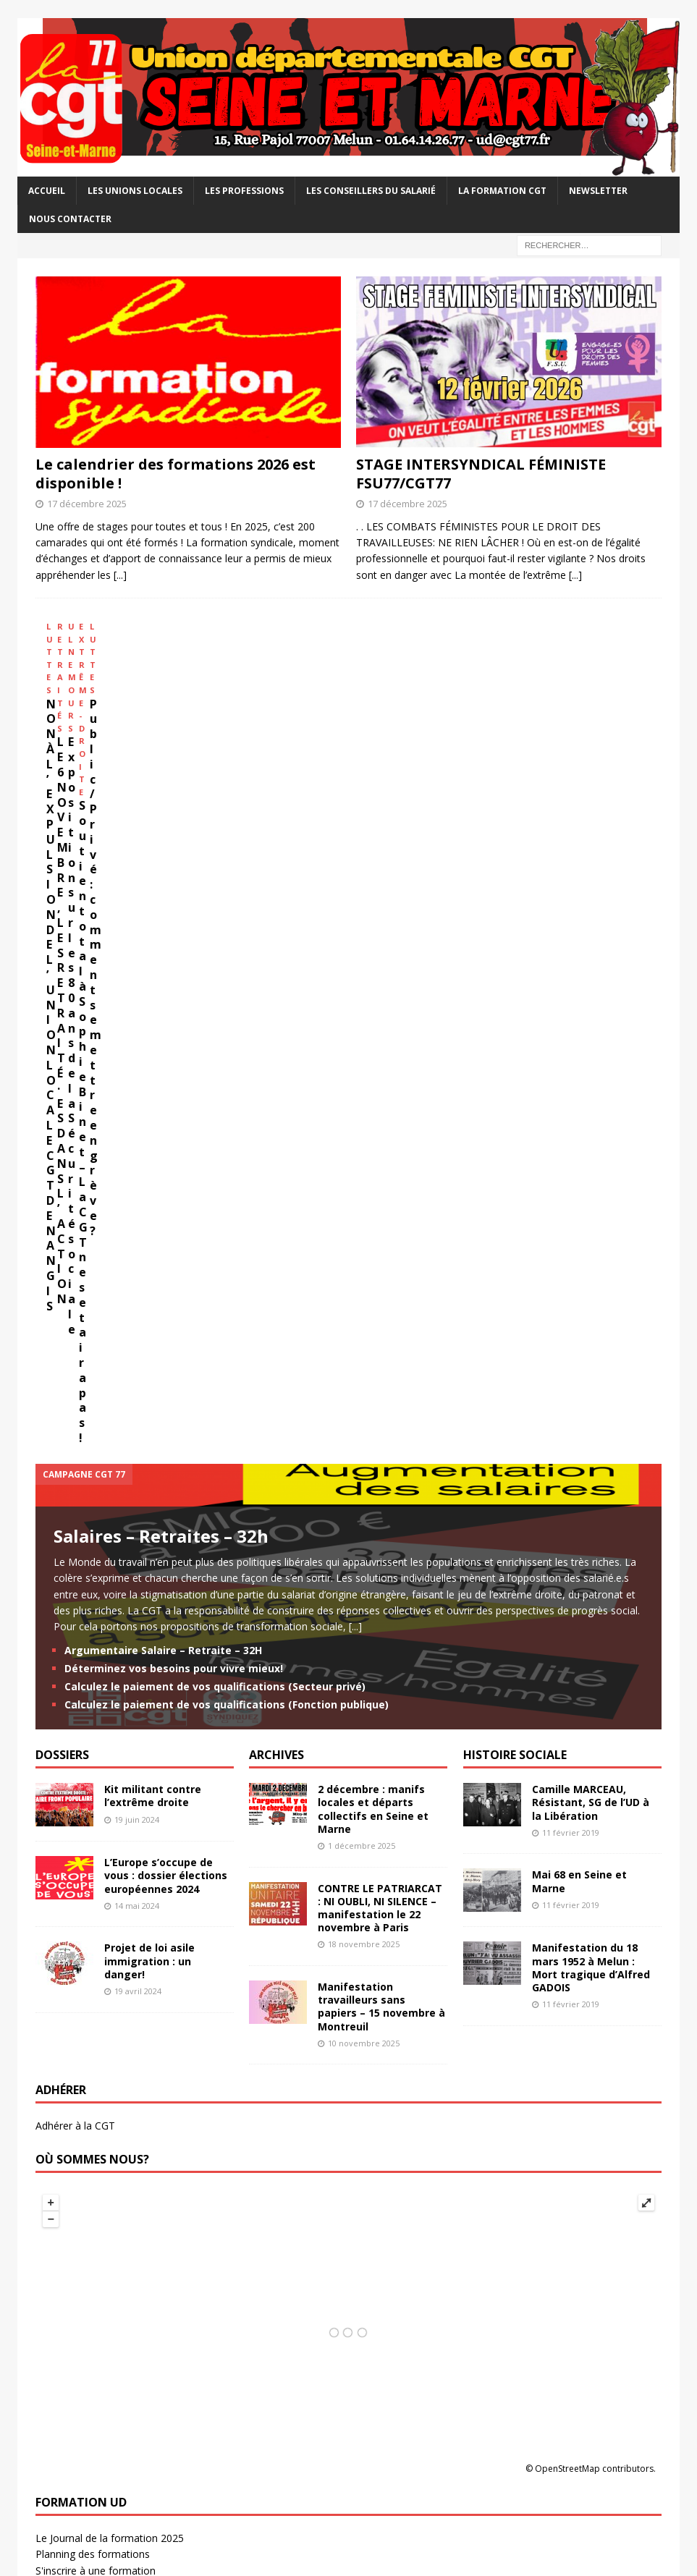 This screenshot has width=697, height=2576. I want to click on 10 novembre 2025, so click(364, 1377).